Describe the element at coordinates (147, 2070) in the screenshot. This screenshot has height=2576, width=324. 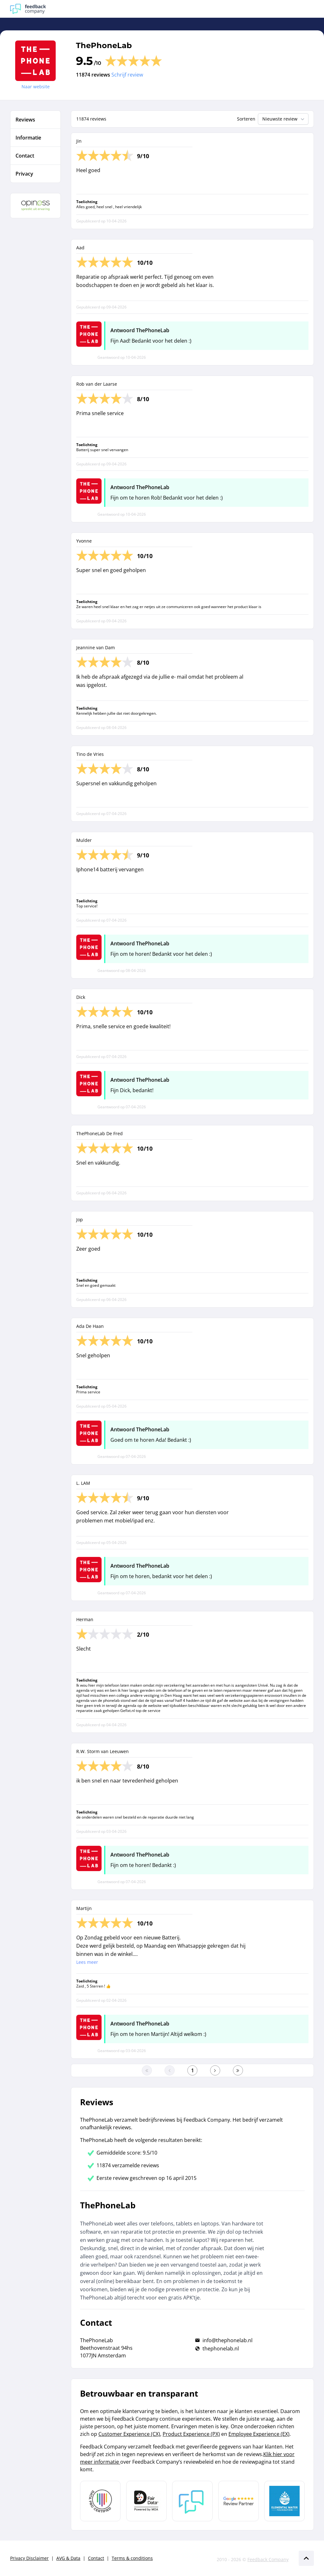
I see `[Ga naar eerste pagina]` at that location.